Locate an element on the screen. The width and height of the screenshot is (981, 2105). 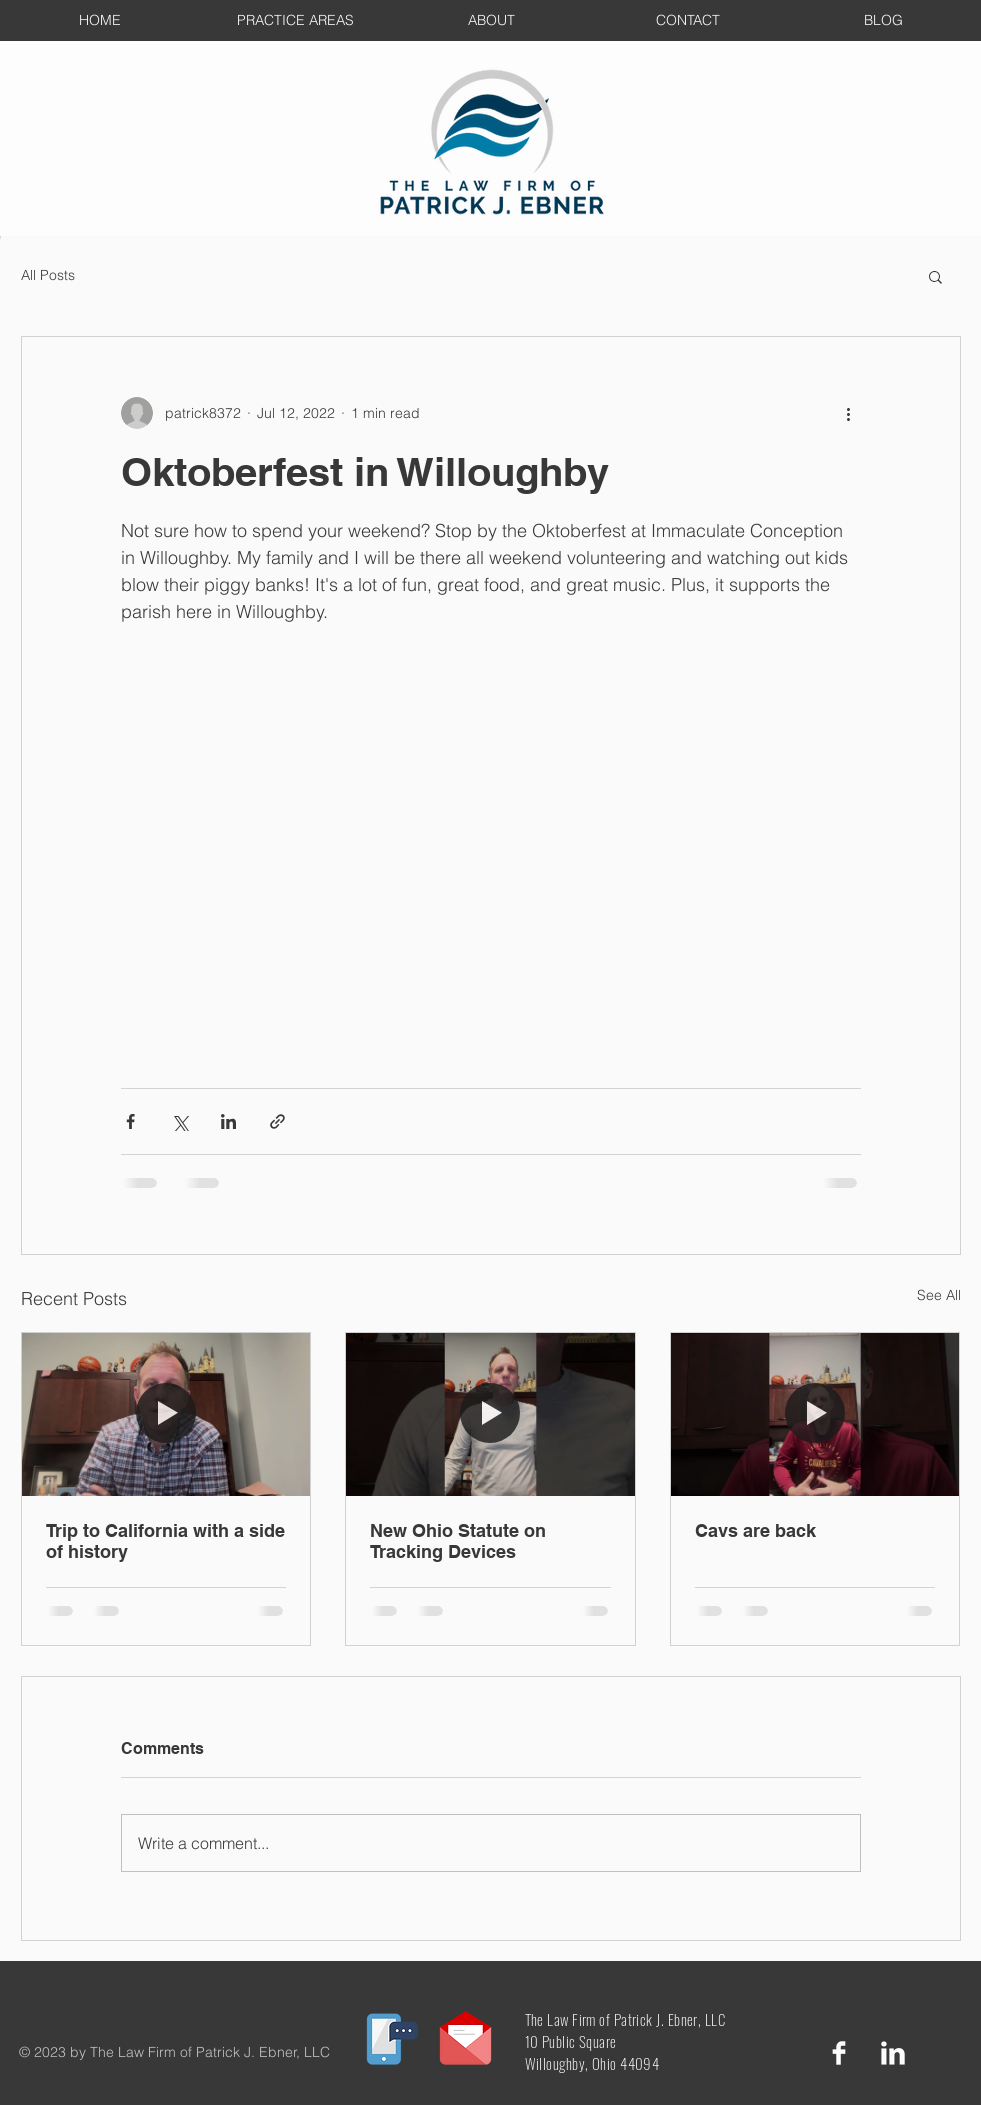
[button] is located at coordinates (935, 276).